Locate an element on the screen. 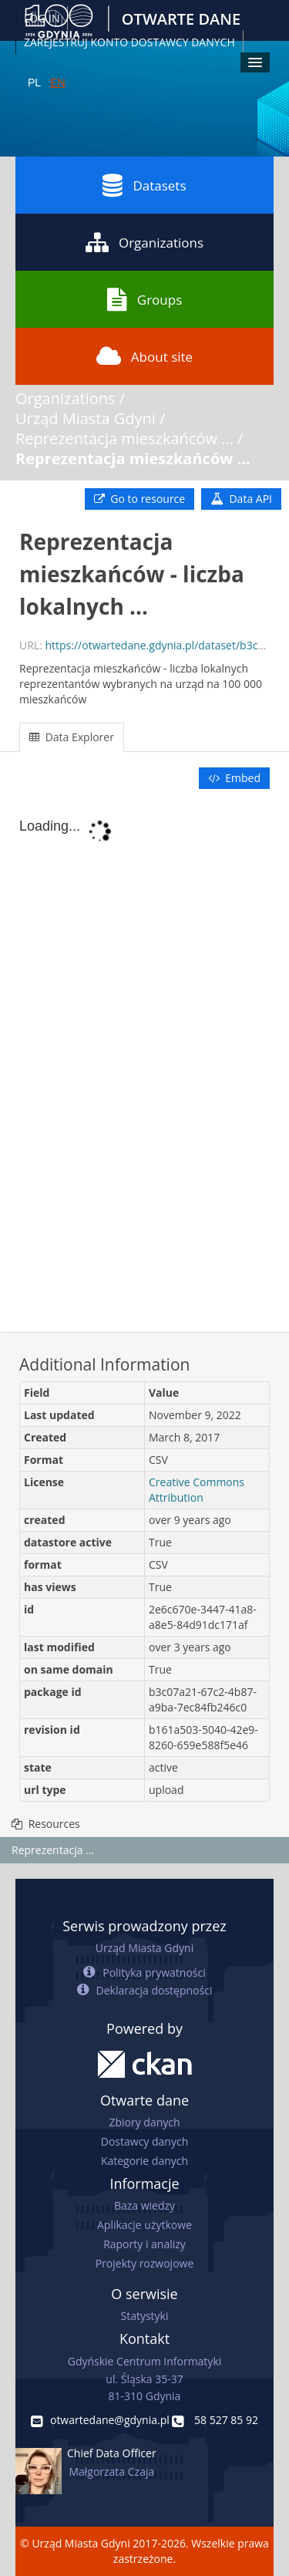 The width and height of the screenshot is (289, 2576). Data Explorer is located at coordinates (71, 737).